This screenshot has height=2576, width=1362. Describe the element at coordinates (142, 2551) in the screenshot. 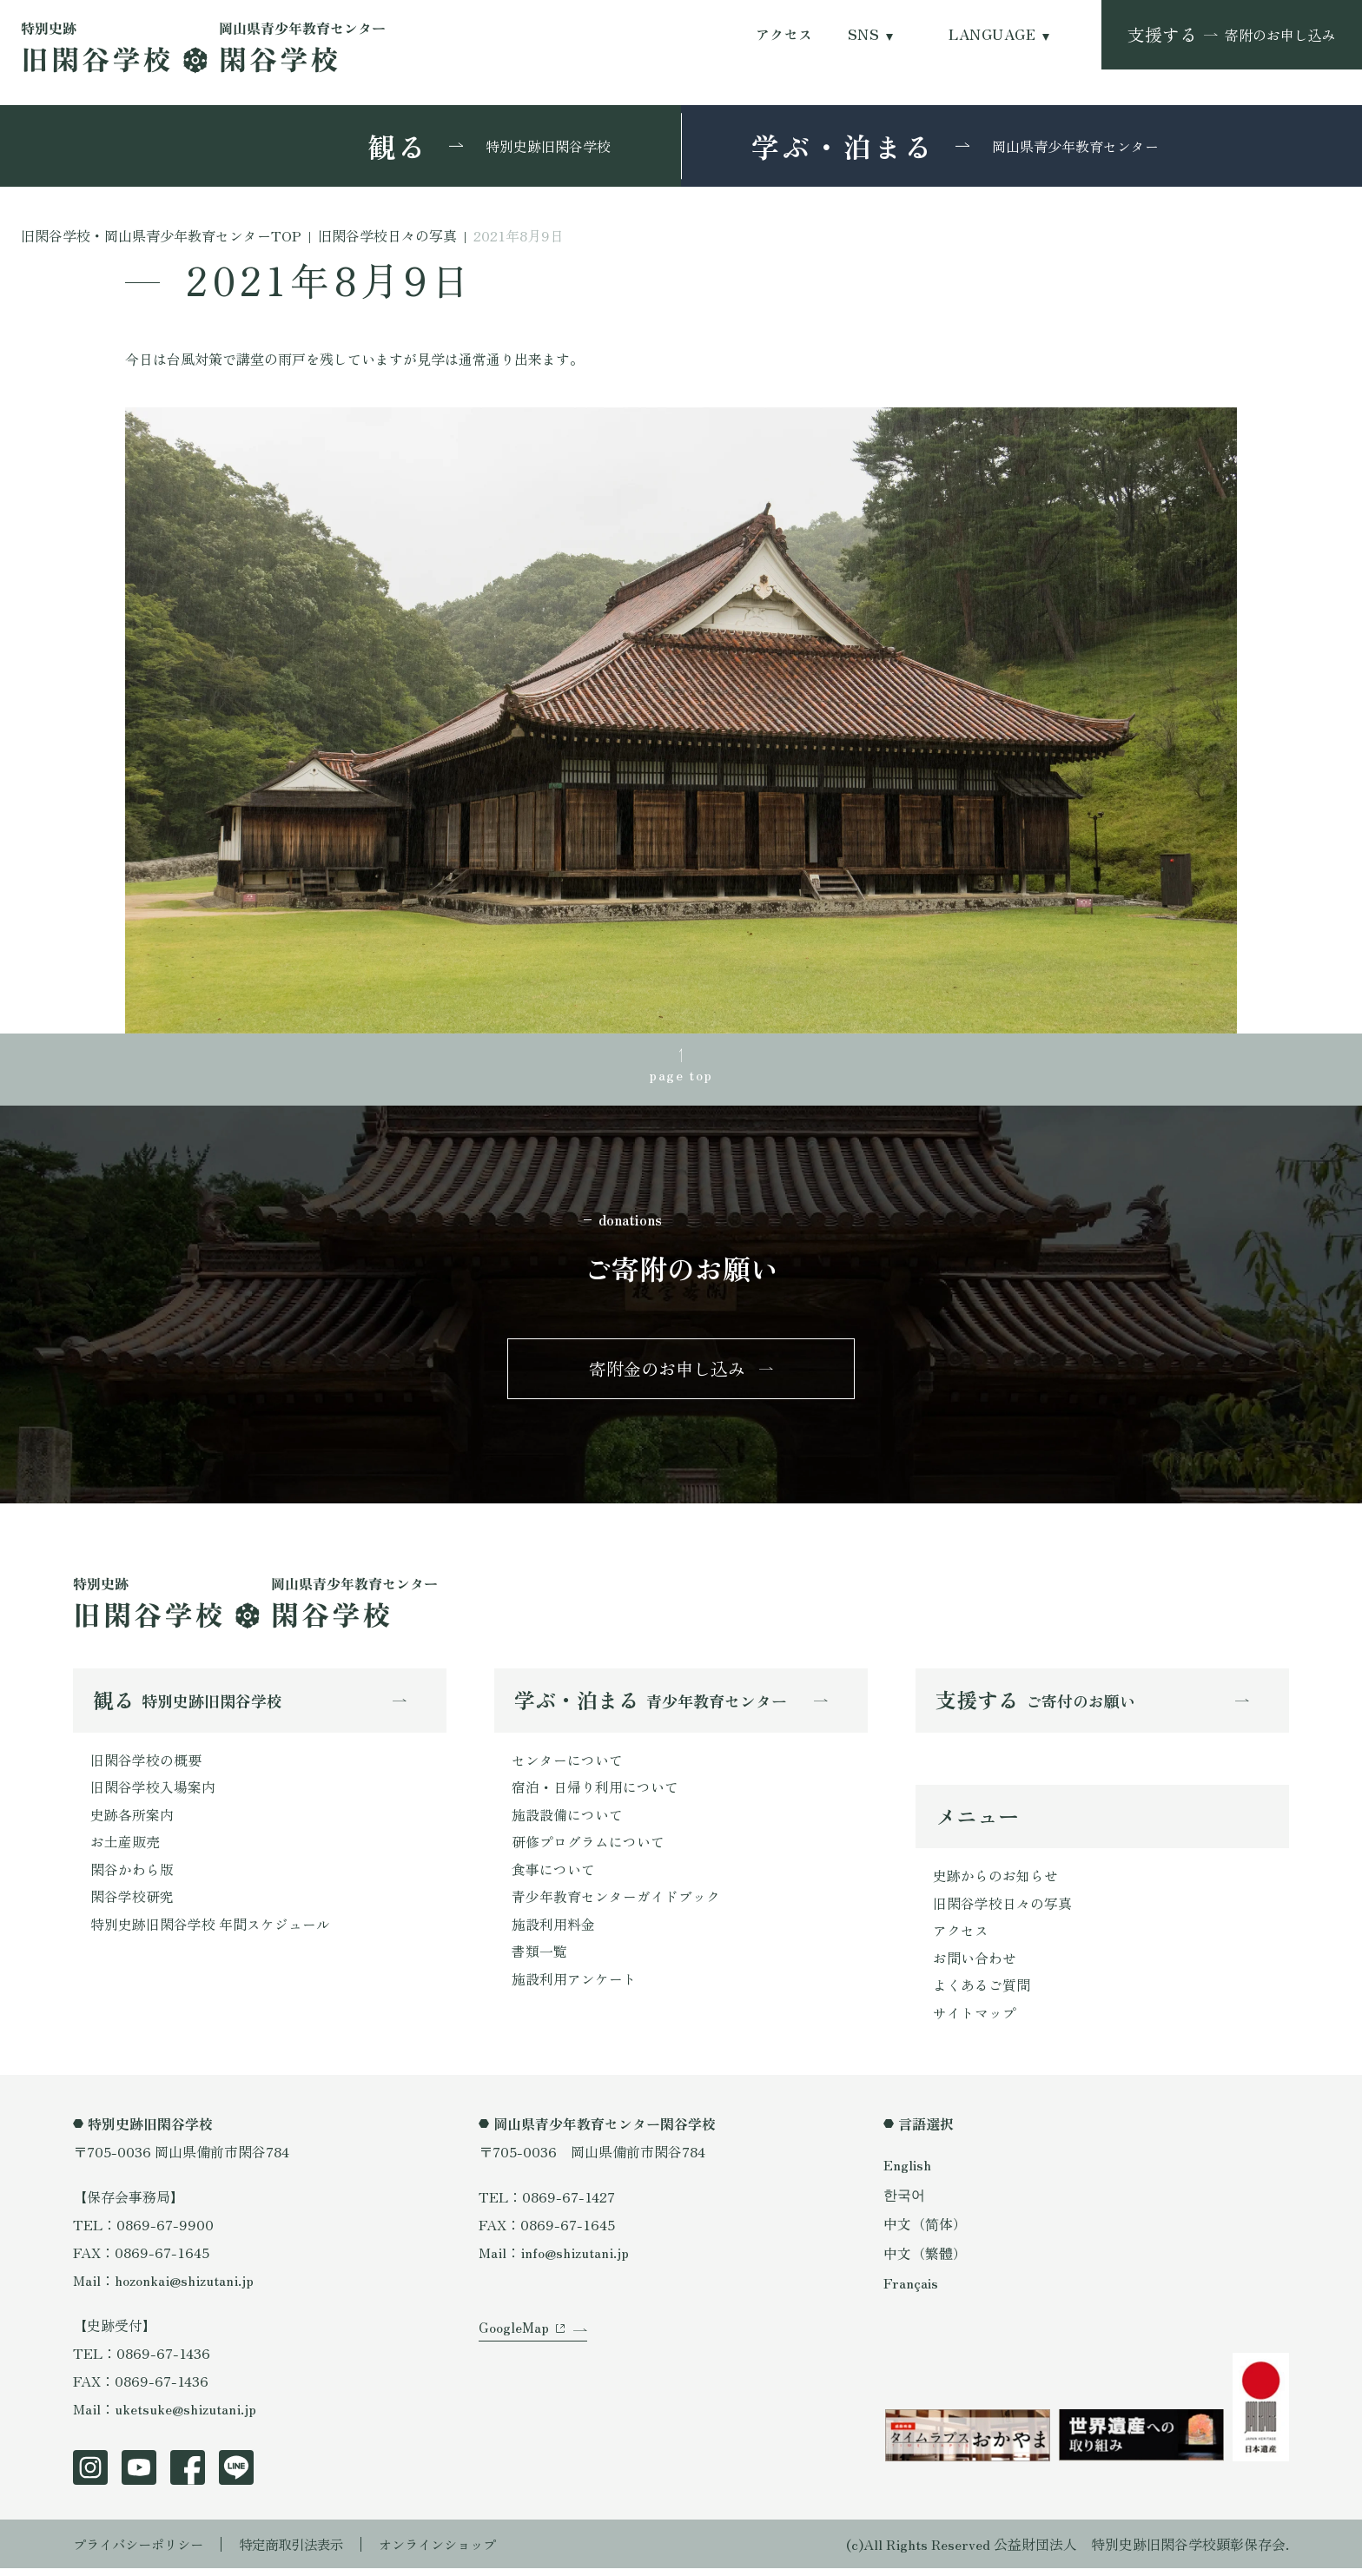

I see `プライバシーポリシー` at that location.